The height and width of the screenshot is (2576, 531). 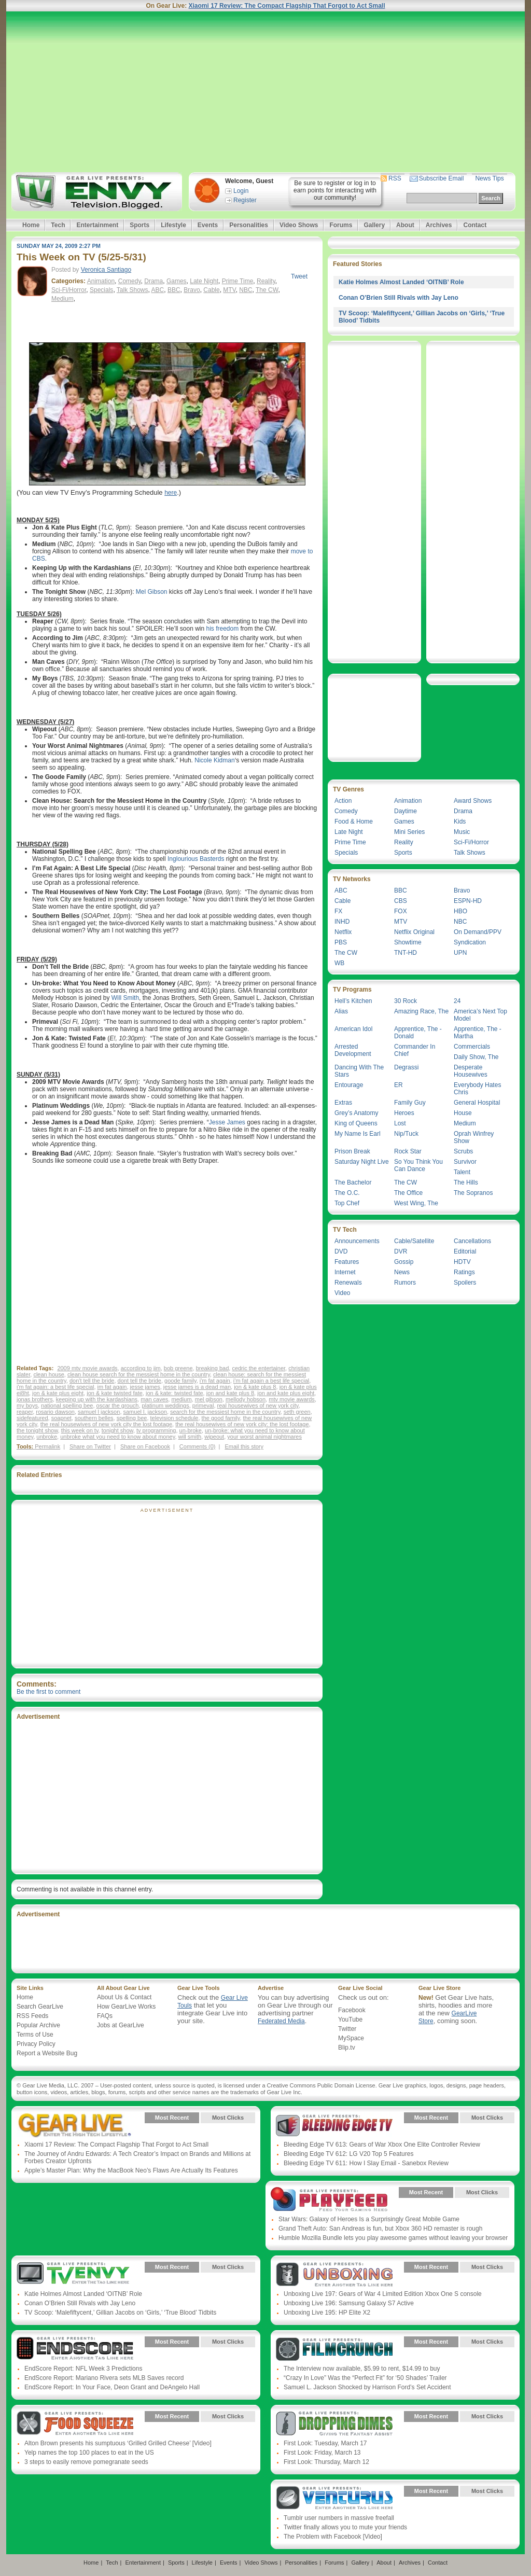 What do you see at coordinates (197, 1387) in the screenshot?
I see `jesse james is a dead man` at bounding box center [197, 1387].